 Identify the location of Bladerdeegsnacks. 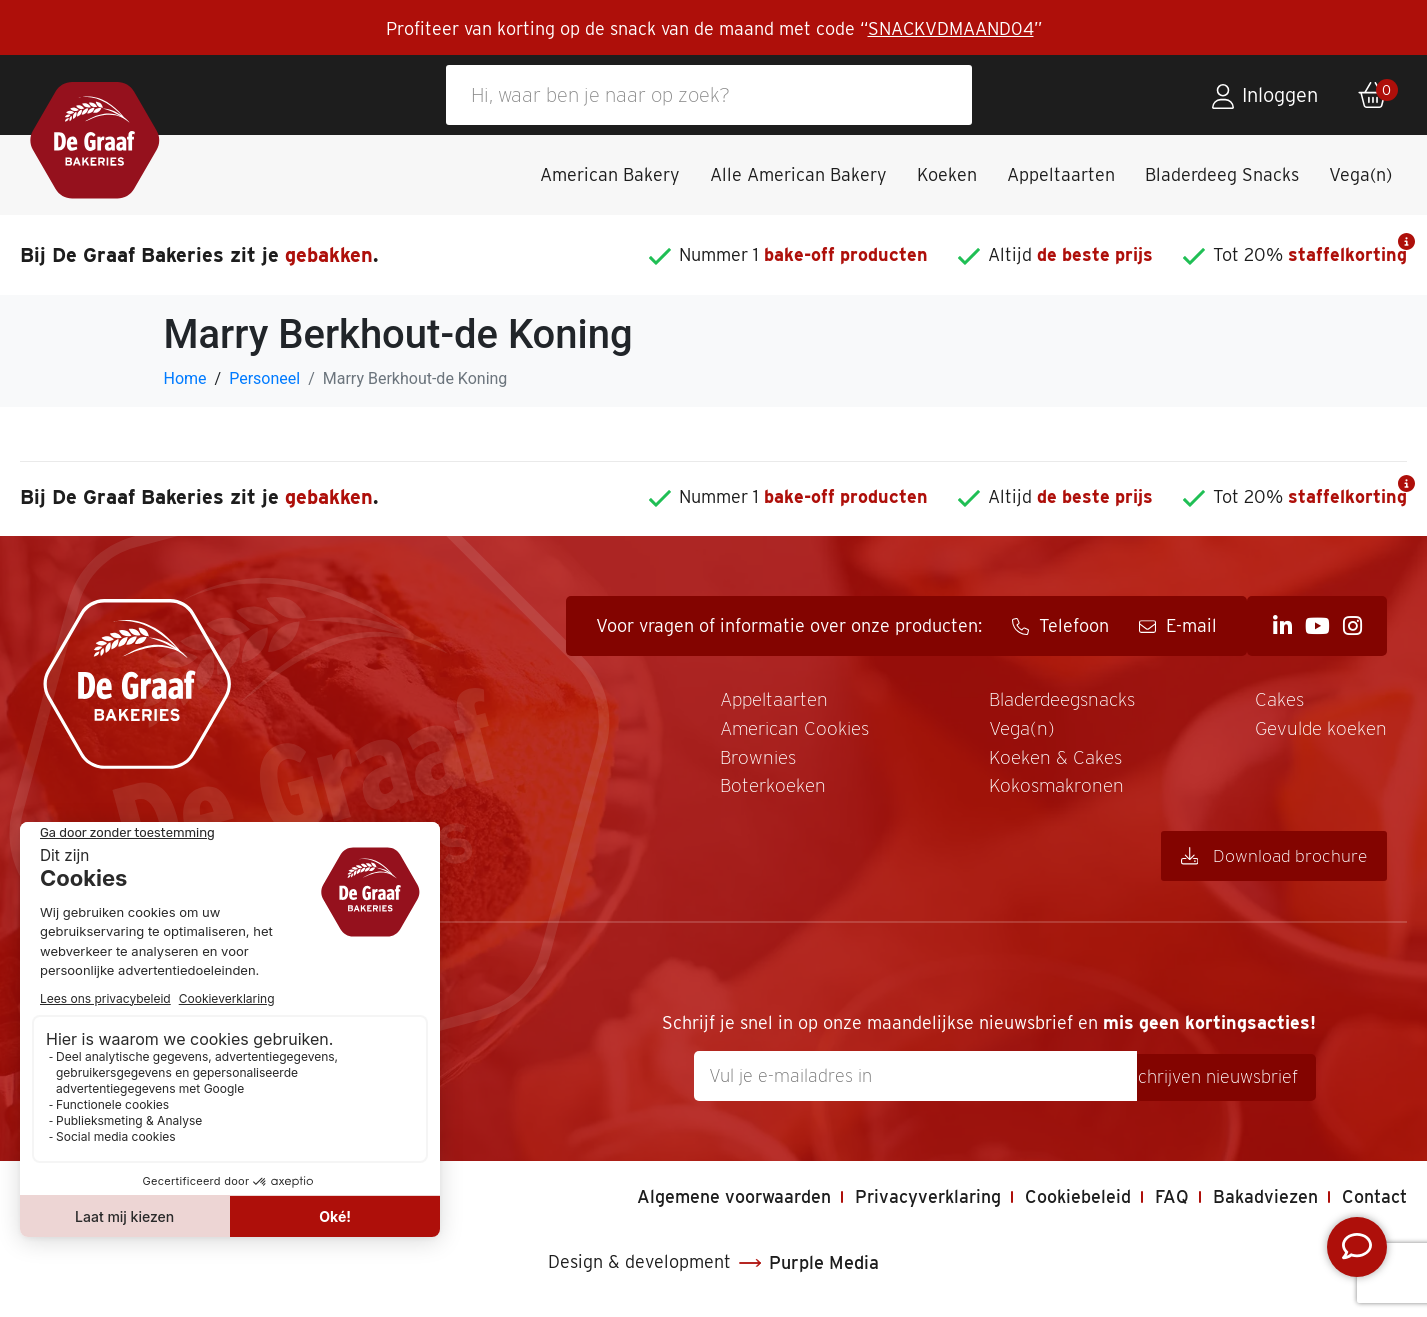
(1045, 701).